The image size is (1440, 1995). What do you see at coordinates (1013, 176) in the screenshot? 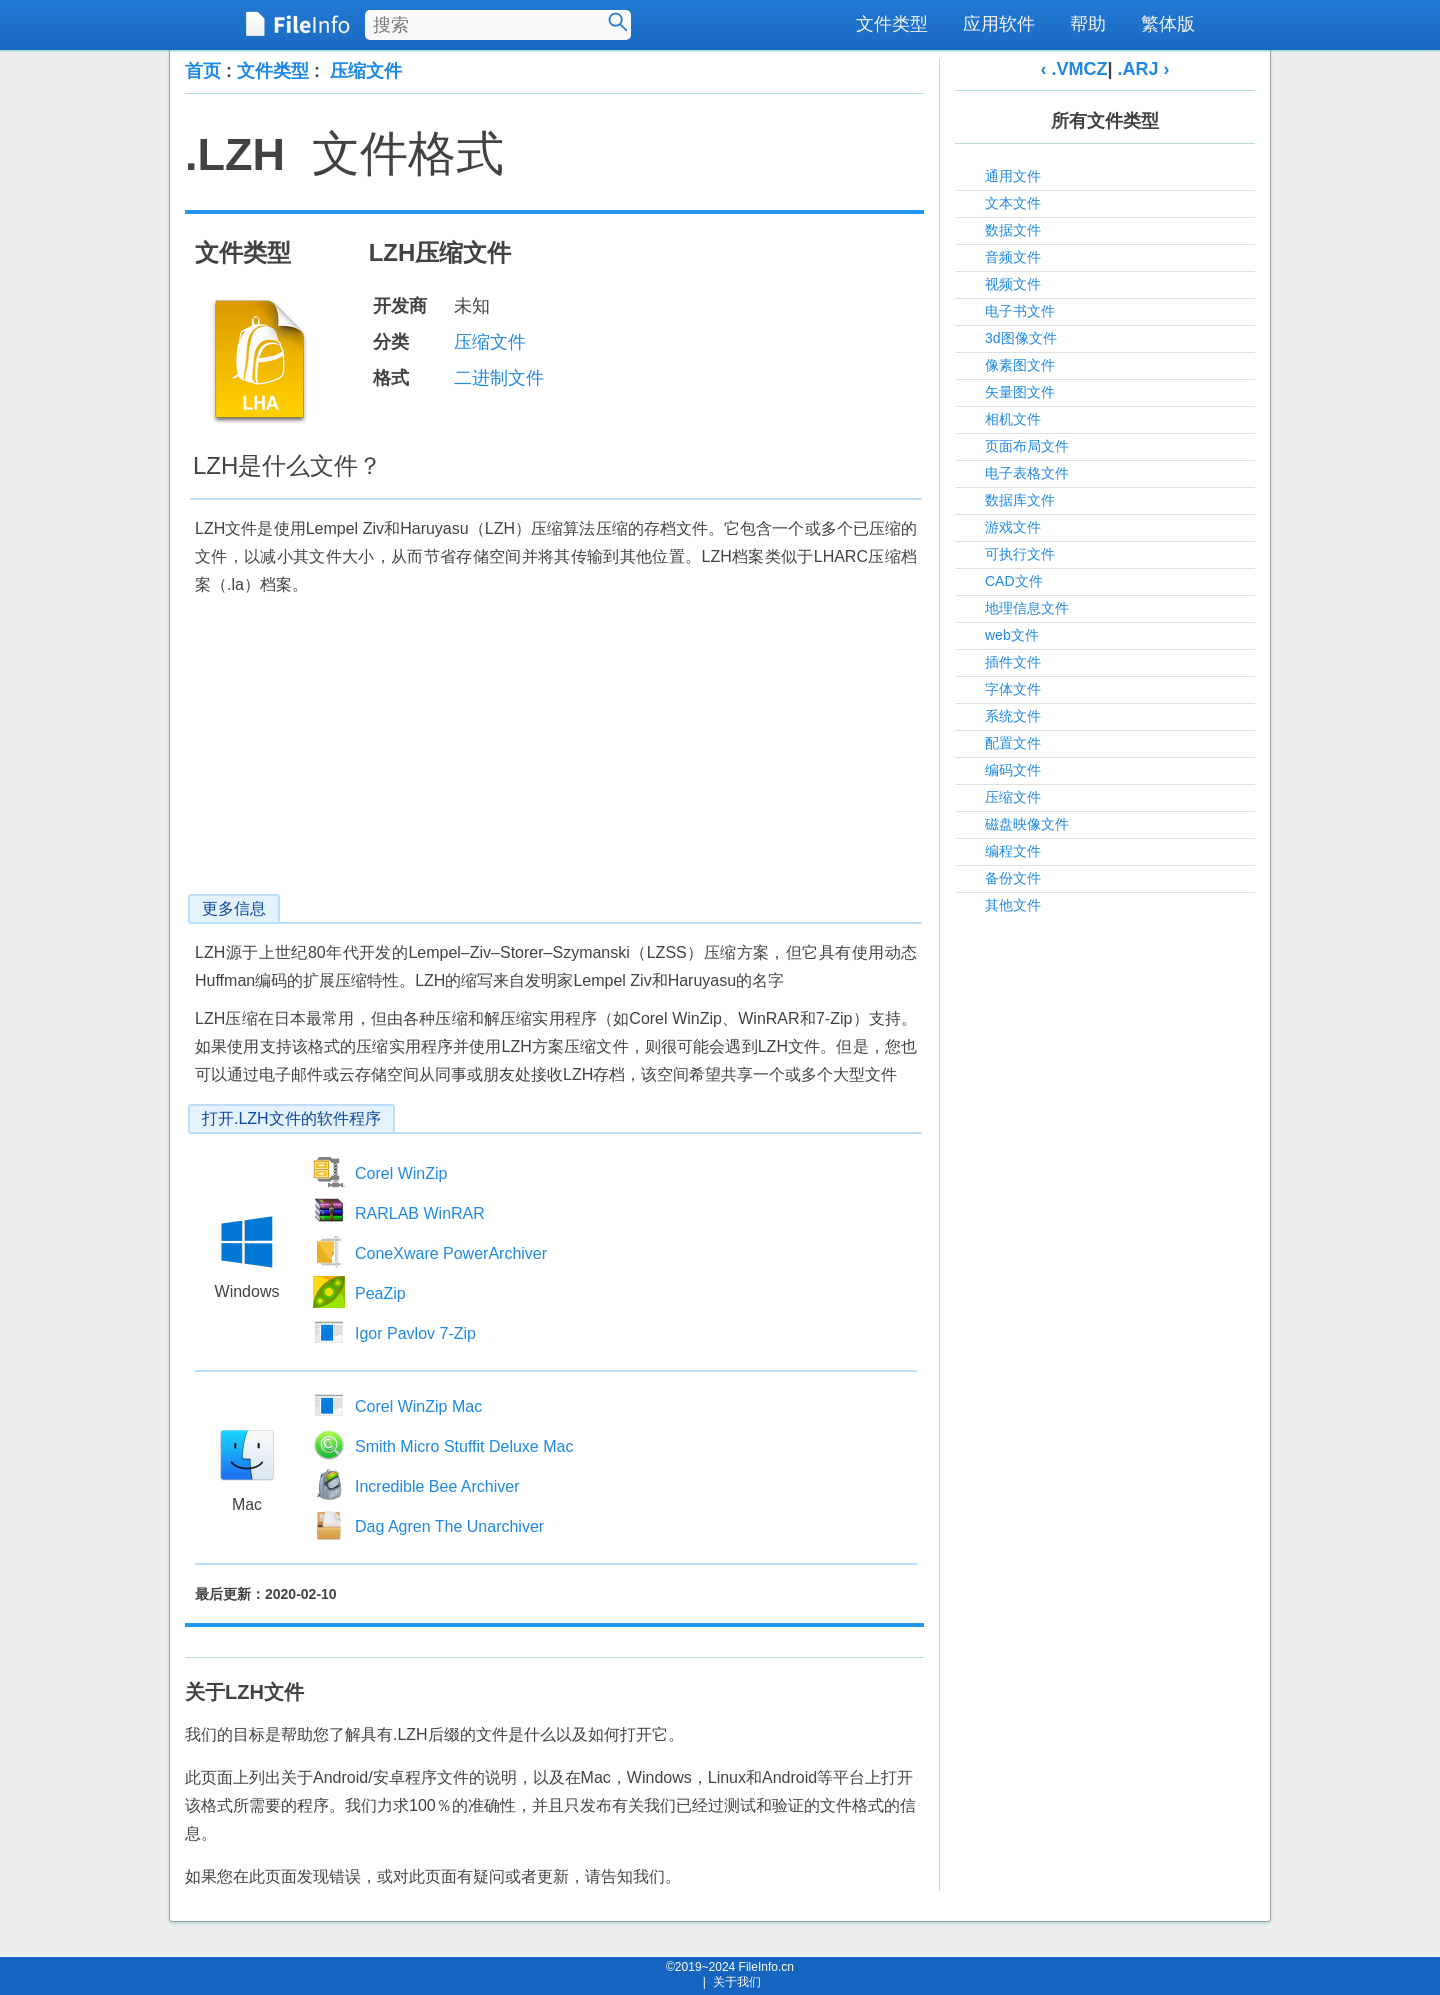
I see `通用文件` at bounding box center [1013, 176].